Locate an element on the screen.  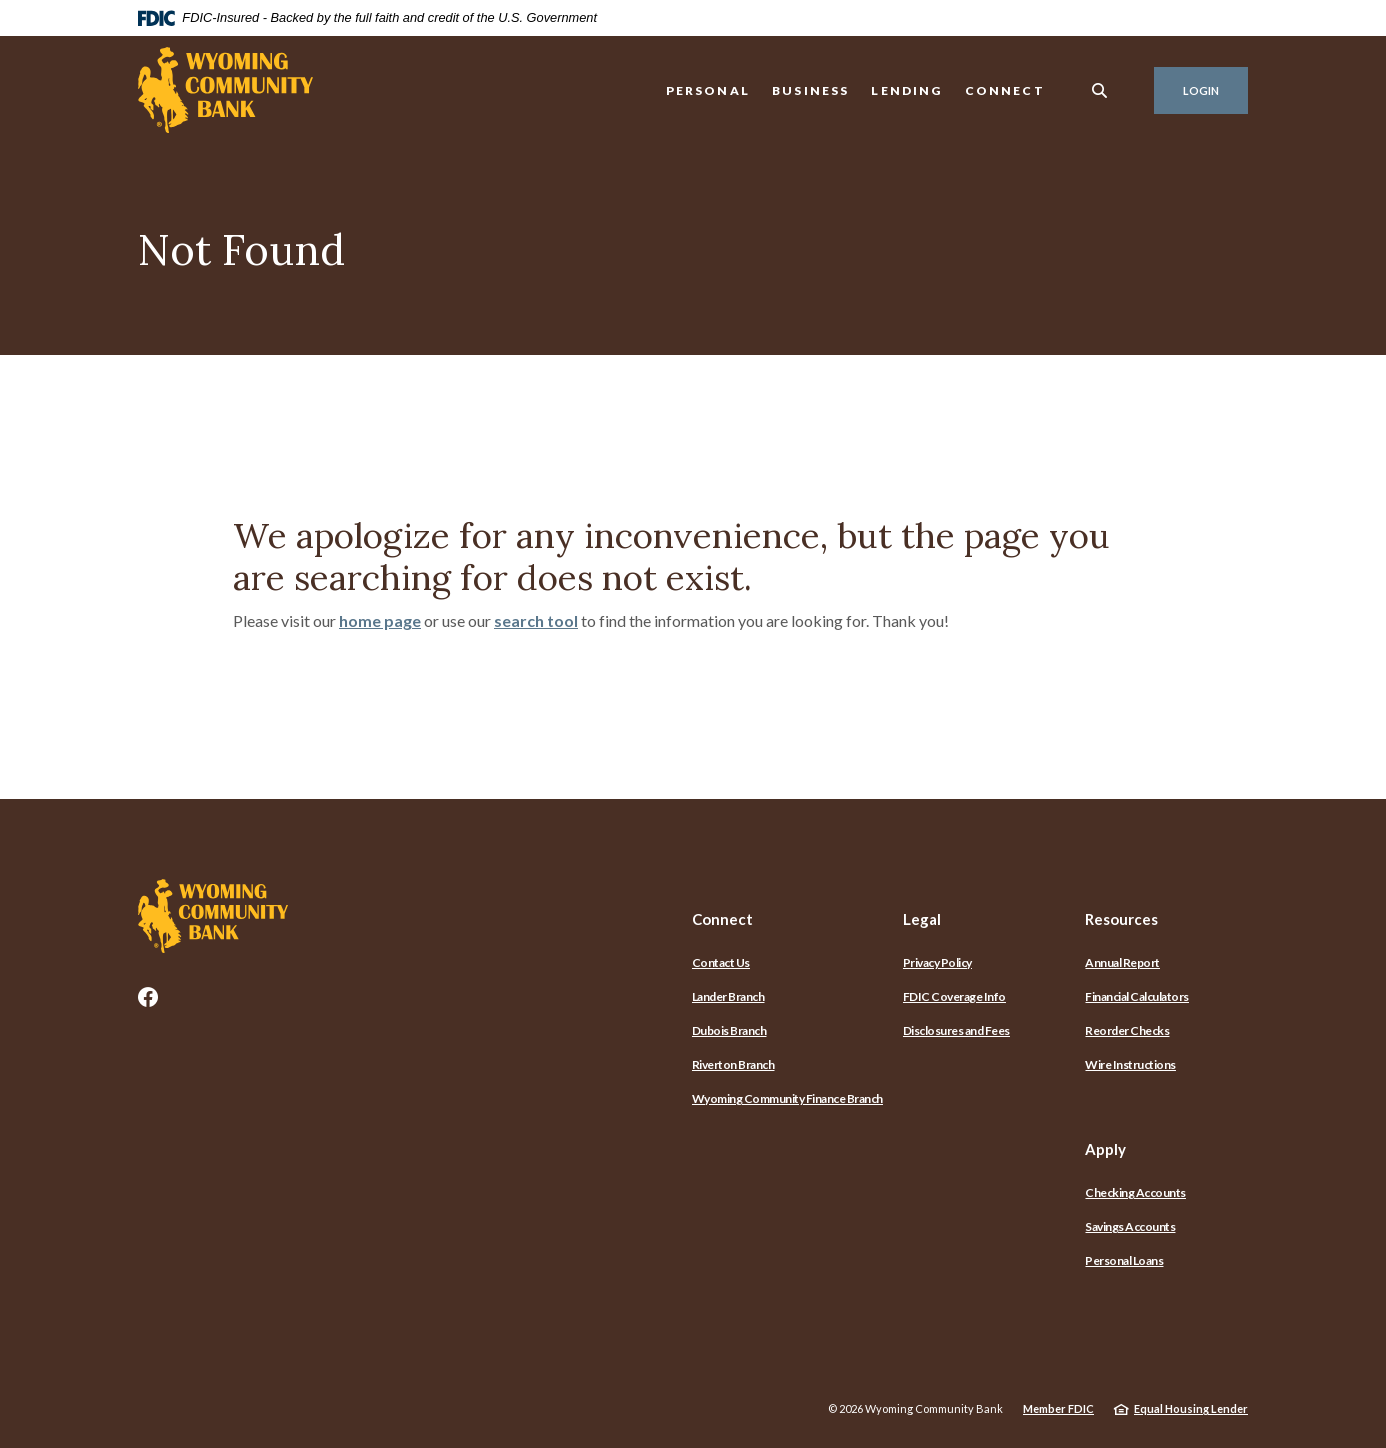
Resources [button] is located at coordinates (1121, 919).